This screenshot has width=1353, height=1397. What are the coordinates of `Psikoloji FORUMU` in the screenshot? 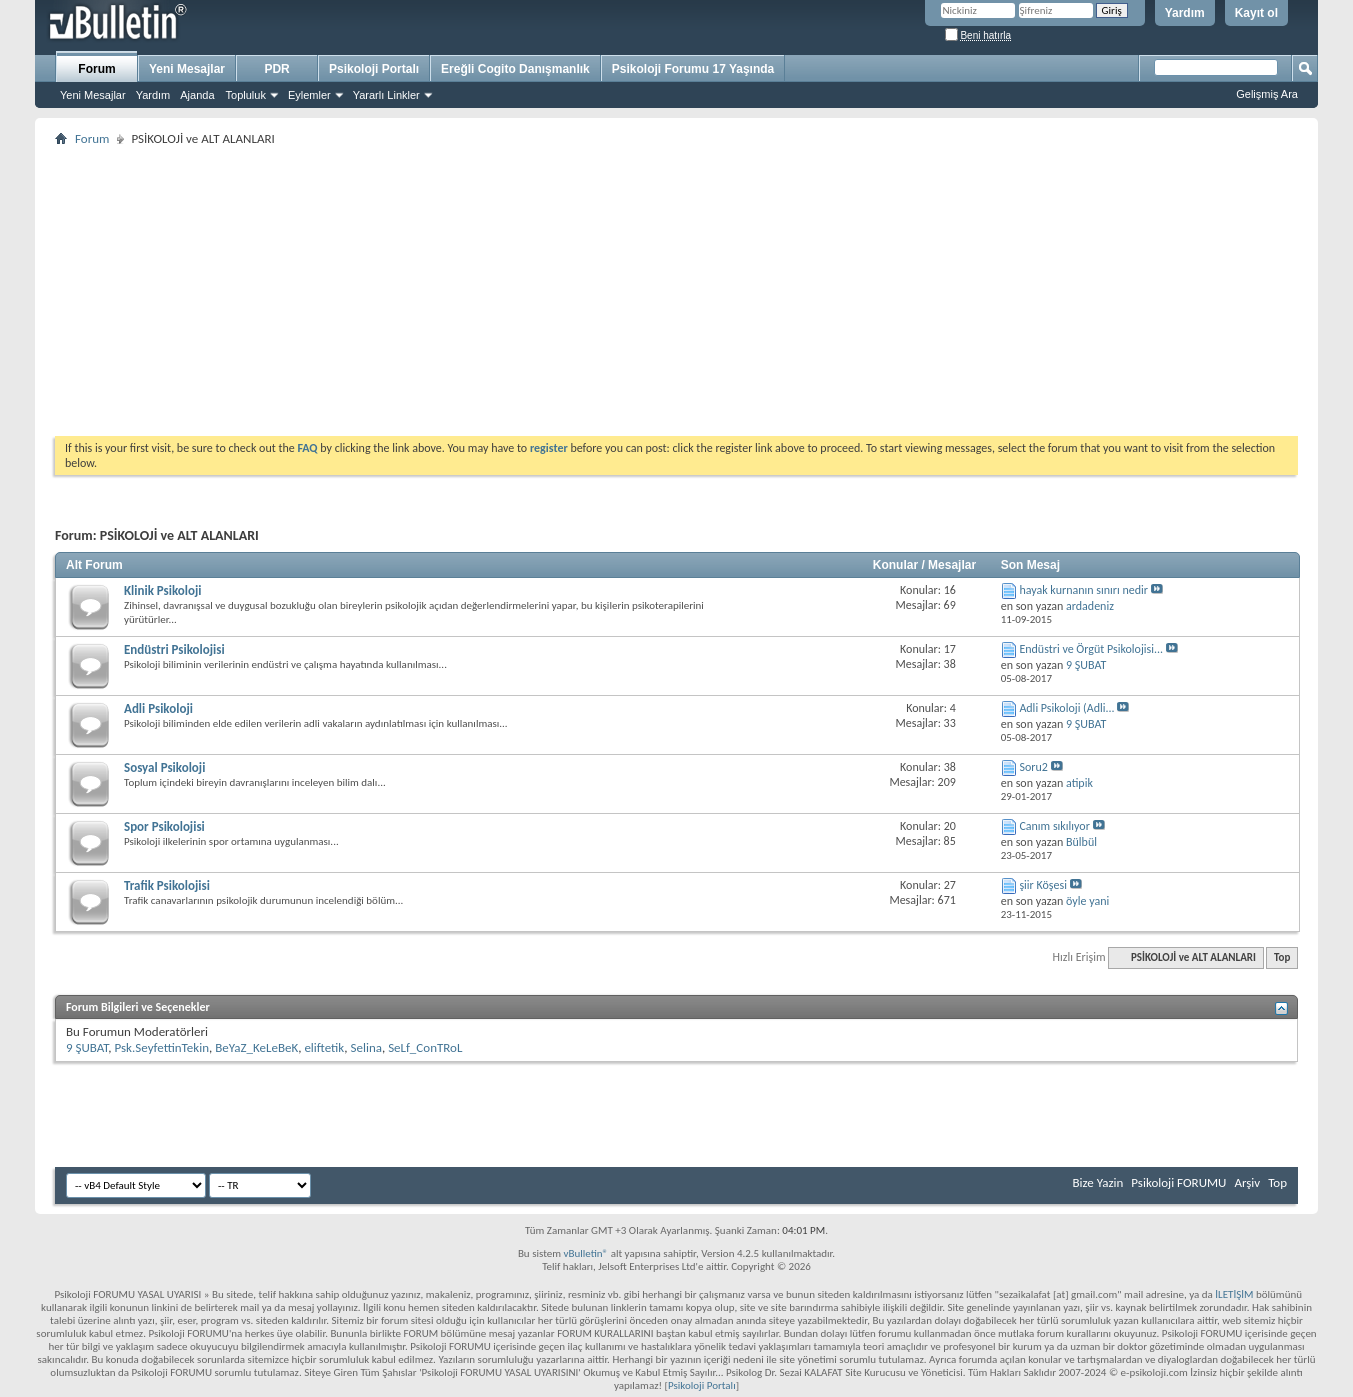 It's located at (1178, 1182).